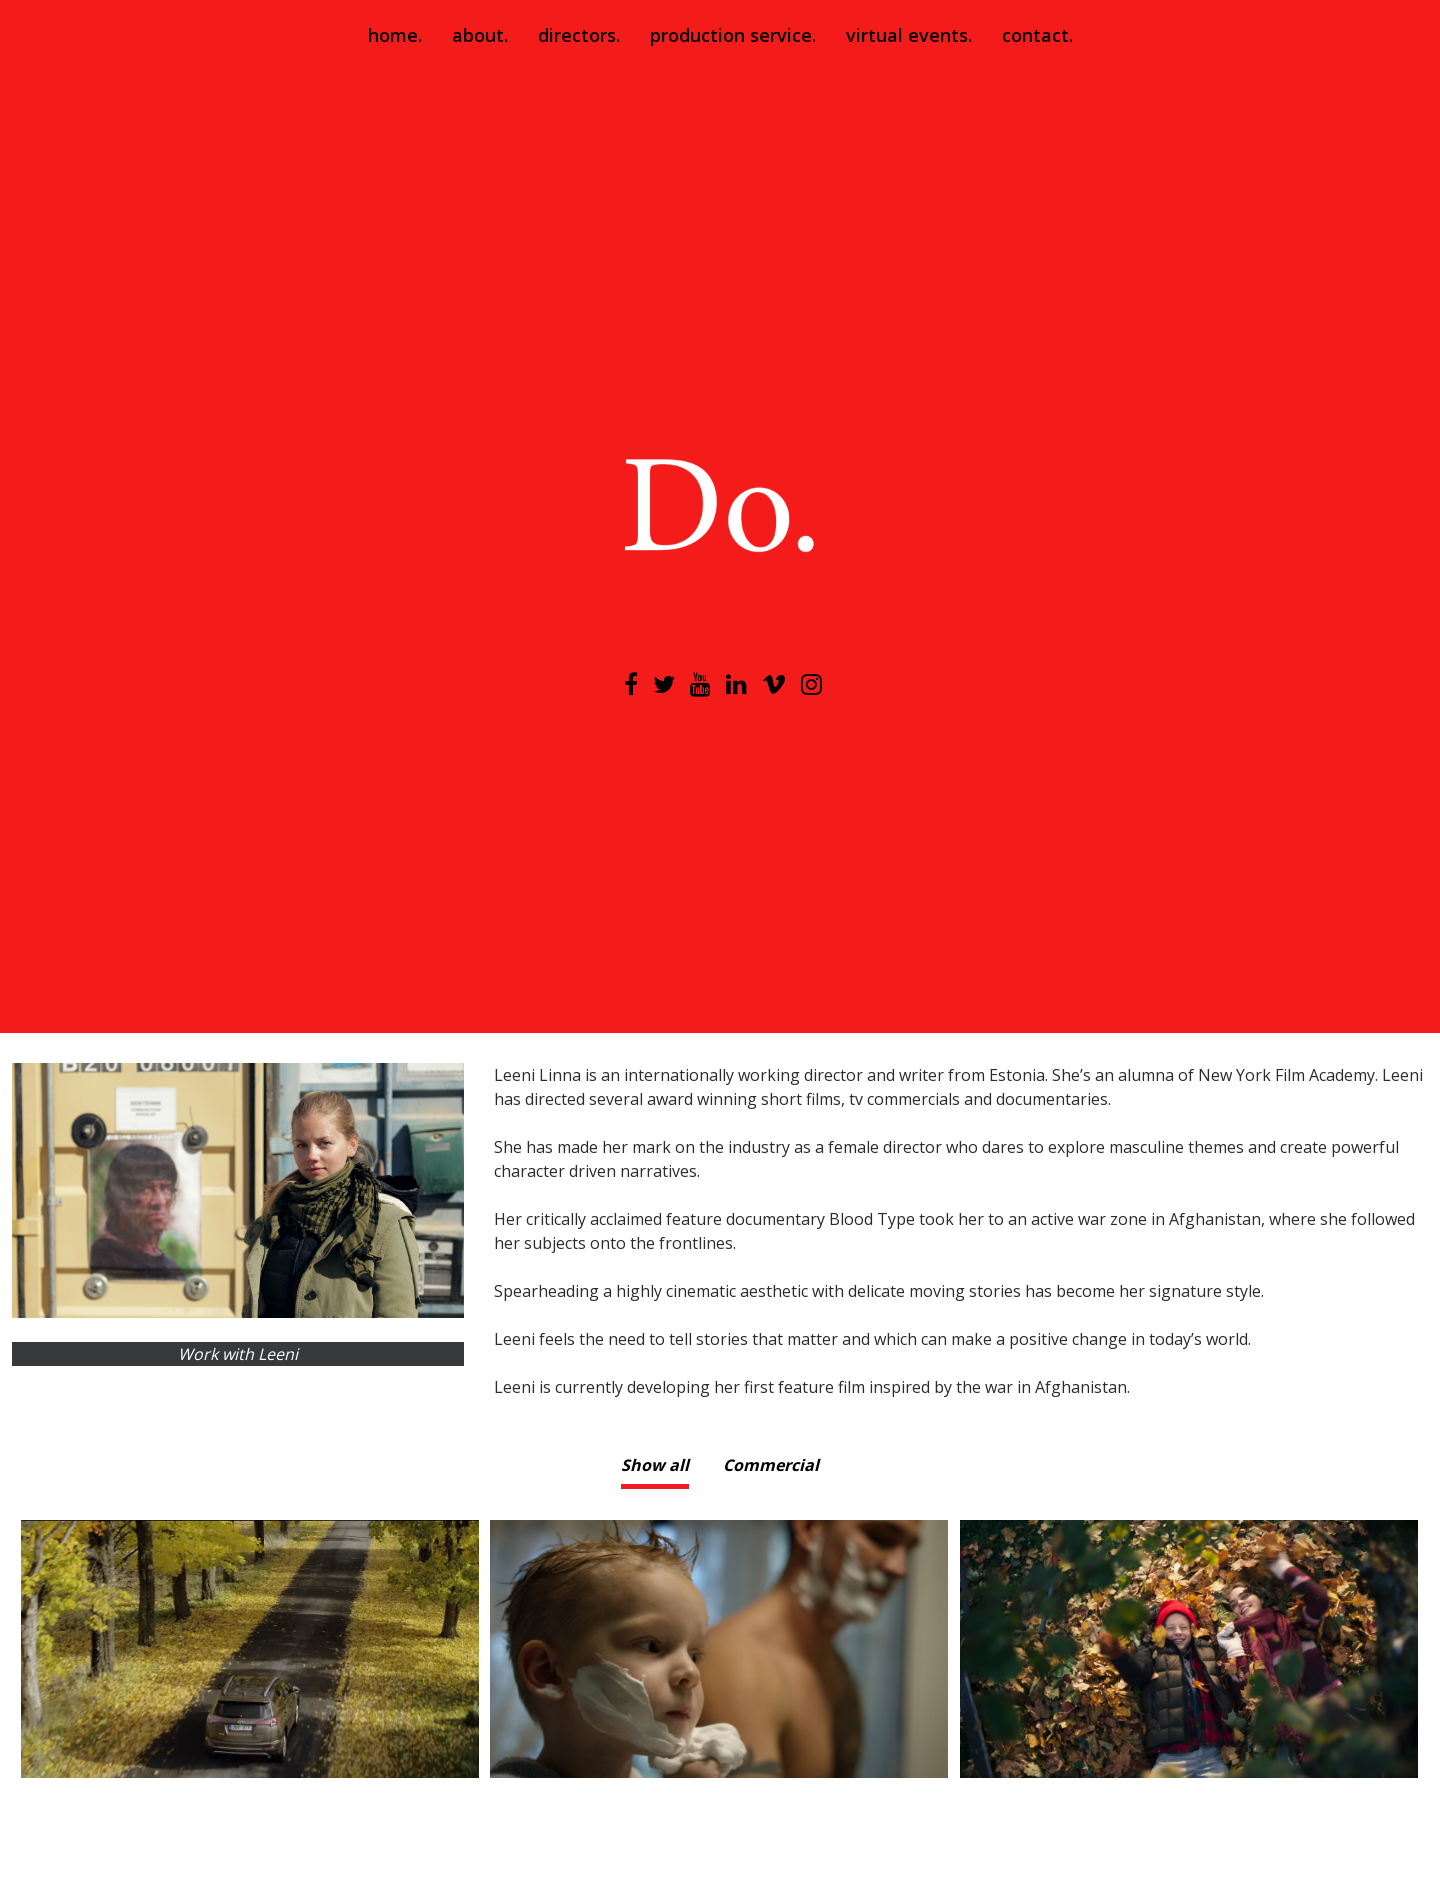 This screenshot has width=1440, height=1879. Describe the element at coordinates (577, 35) in the screenshot. I see `directors` at that location.